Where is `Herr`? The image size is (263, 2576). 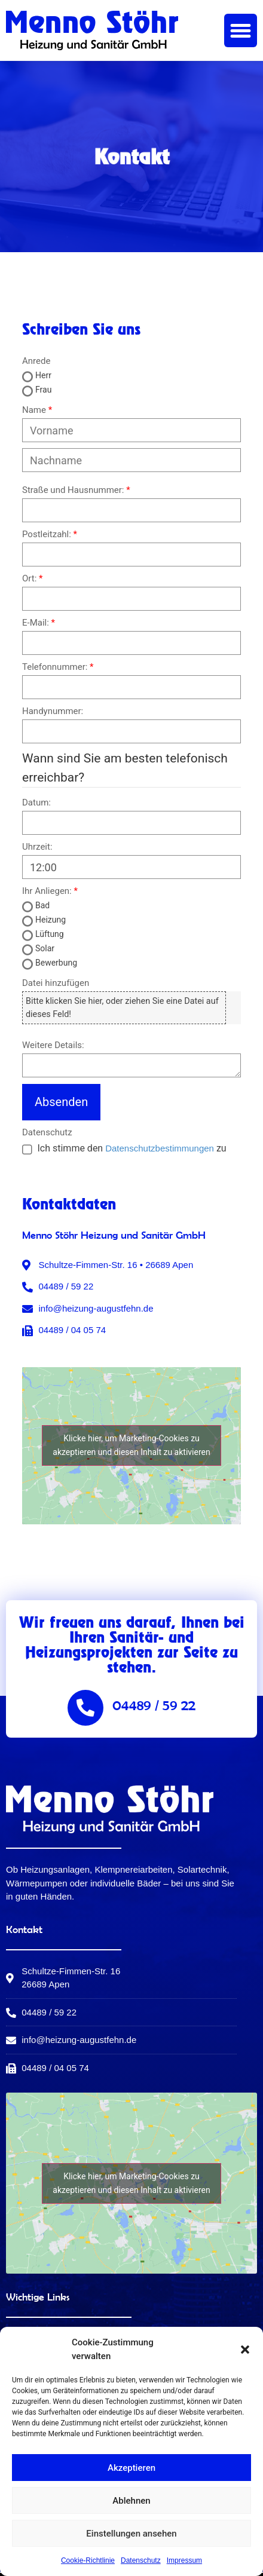 Herr is located at coordinates (43, 375).